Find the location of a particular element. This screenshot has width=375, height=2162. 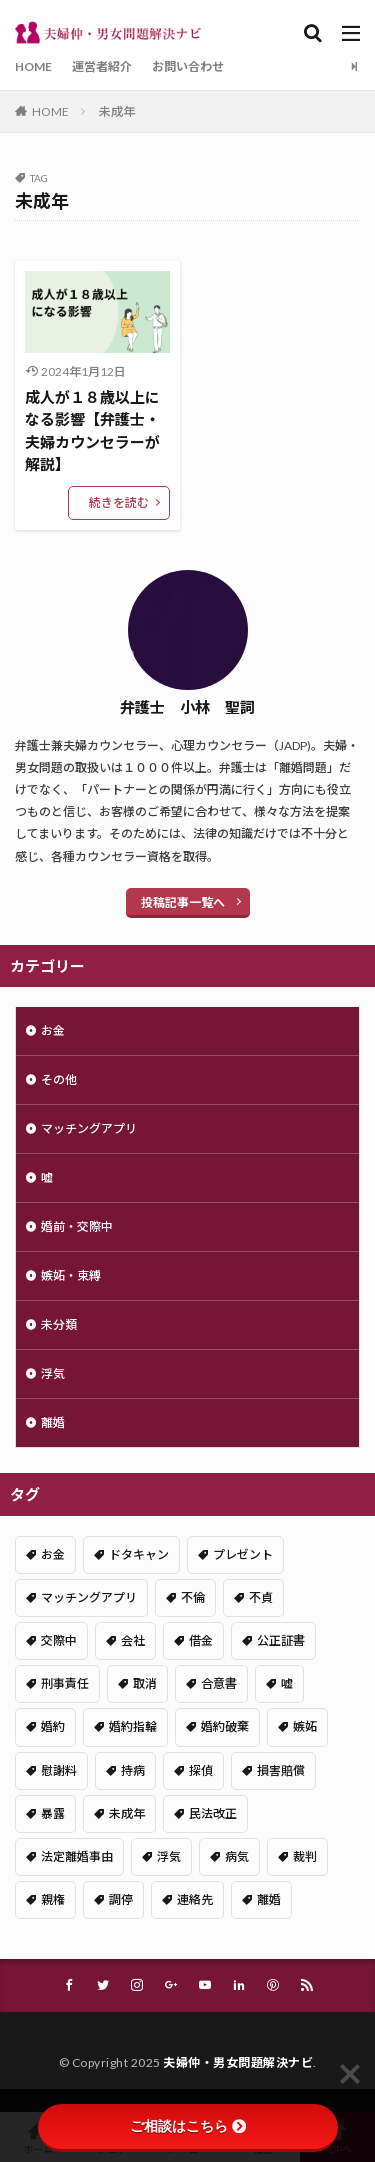

婚約 [婚約 (2個の項目)] is located at coordinates (53, 1726).